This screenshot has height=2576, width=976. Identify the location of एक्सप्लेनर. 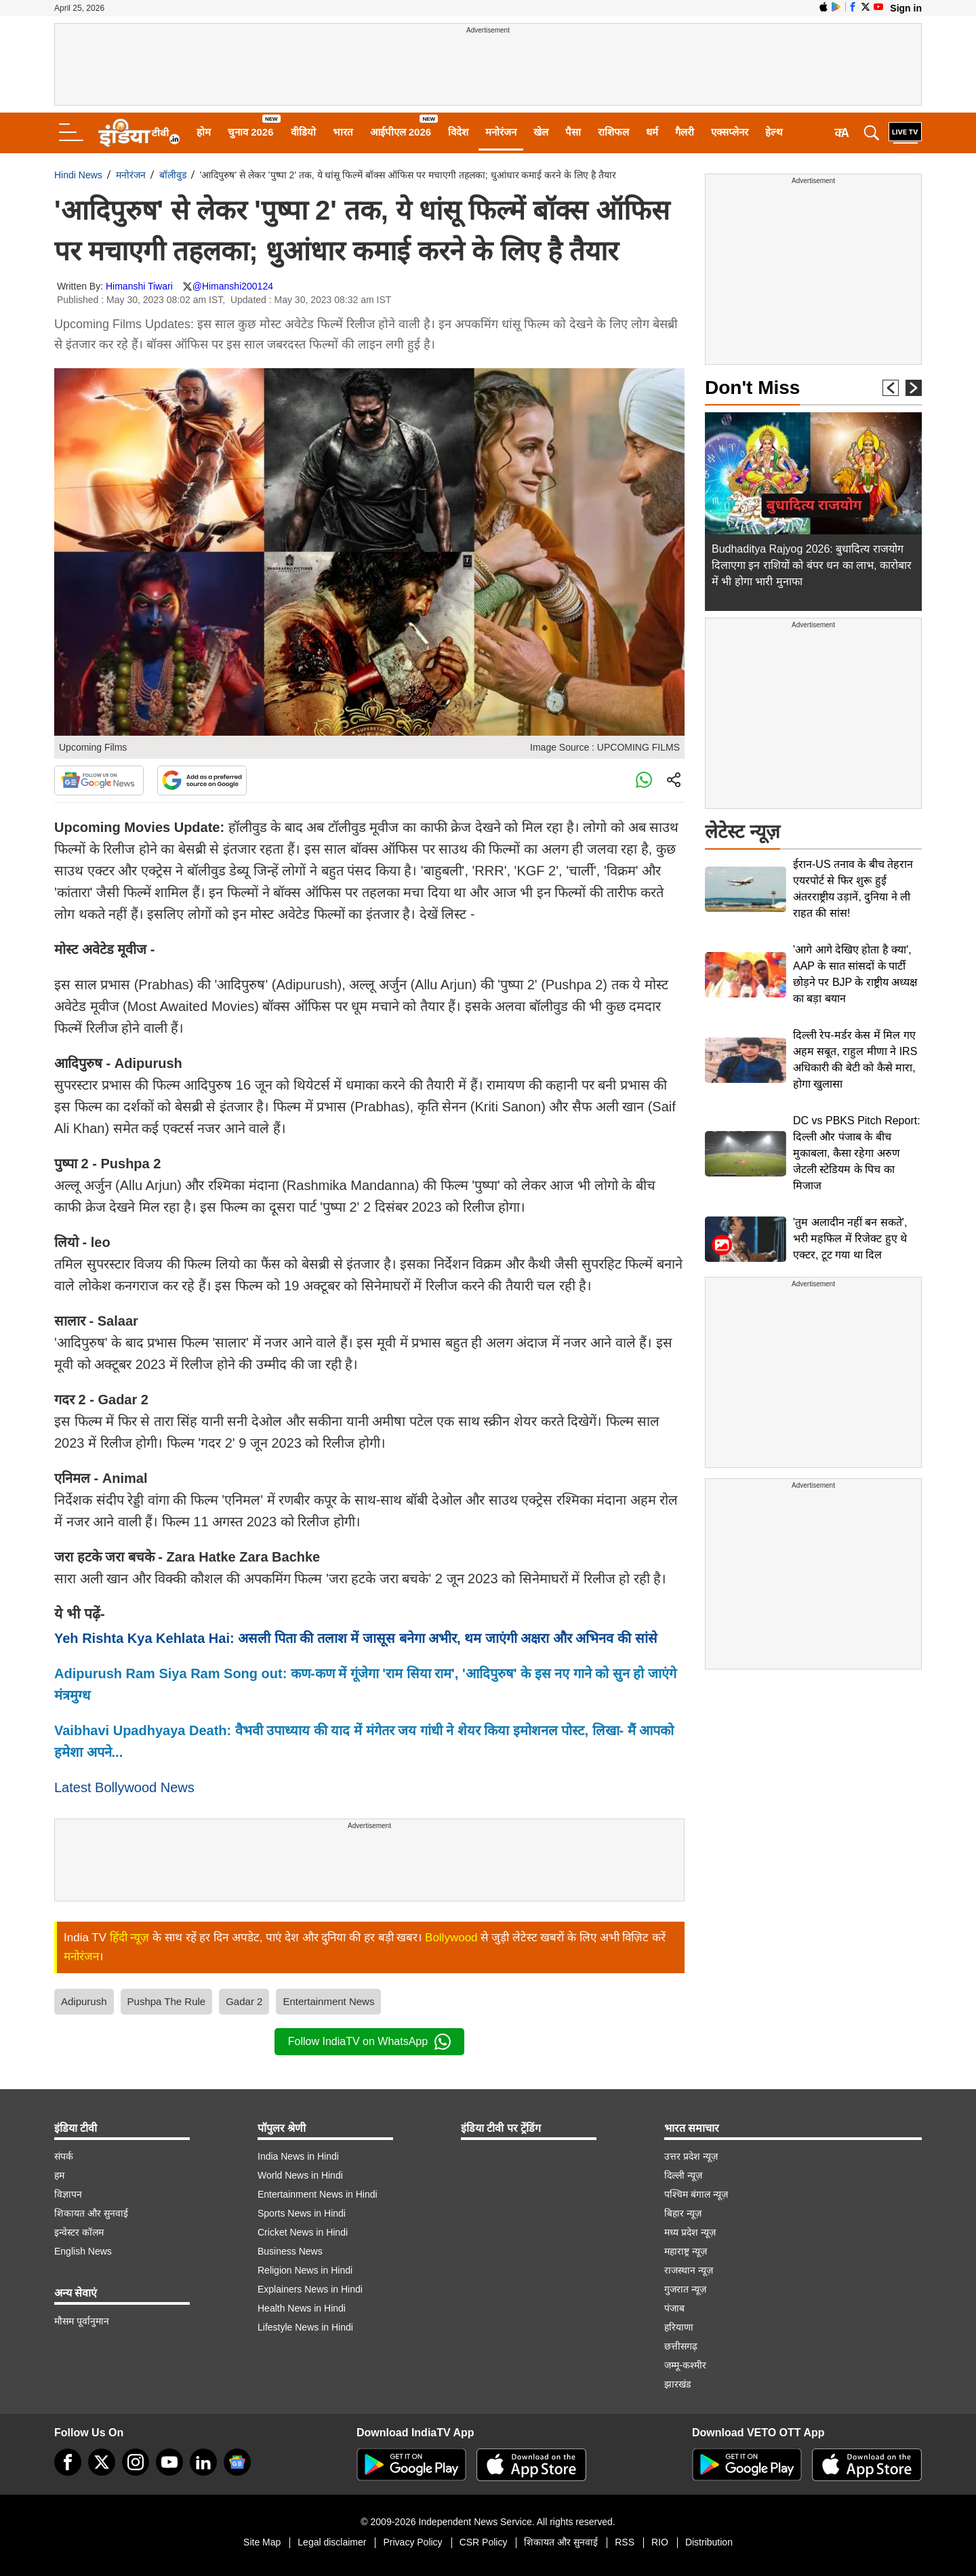
(729, 132).